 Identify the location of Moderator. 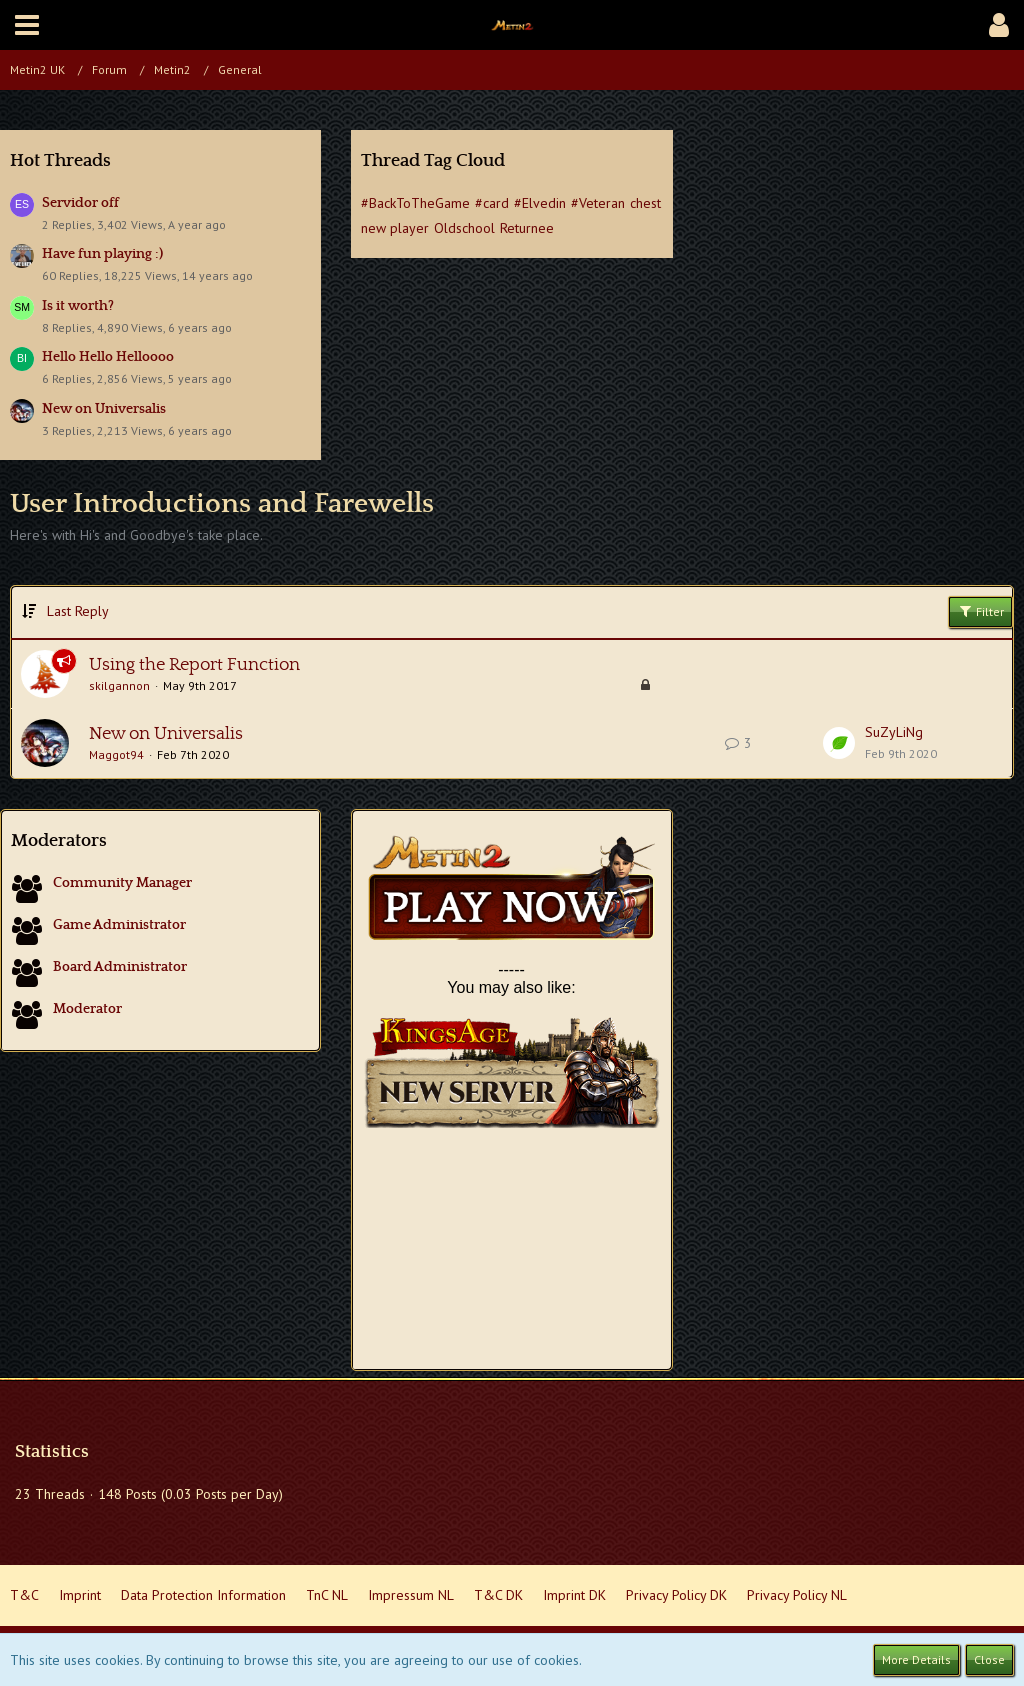
(87, 1009).